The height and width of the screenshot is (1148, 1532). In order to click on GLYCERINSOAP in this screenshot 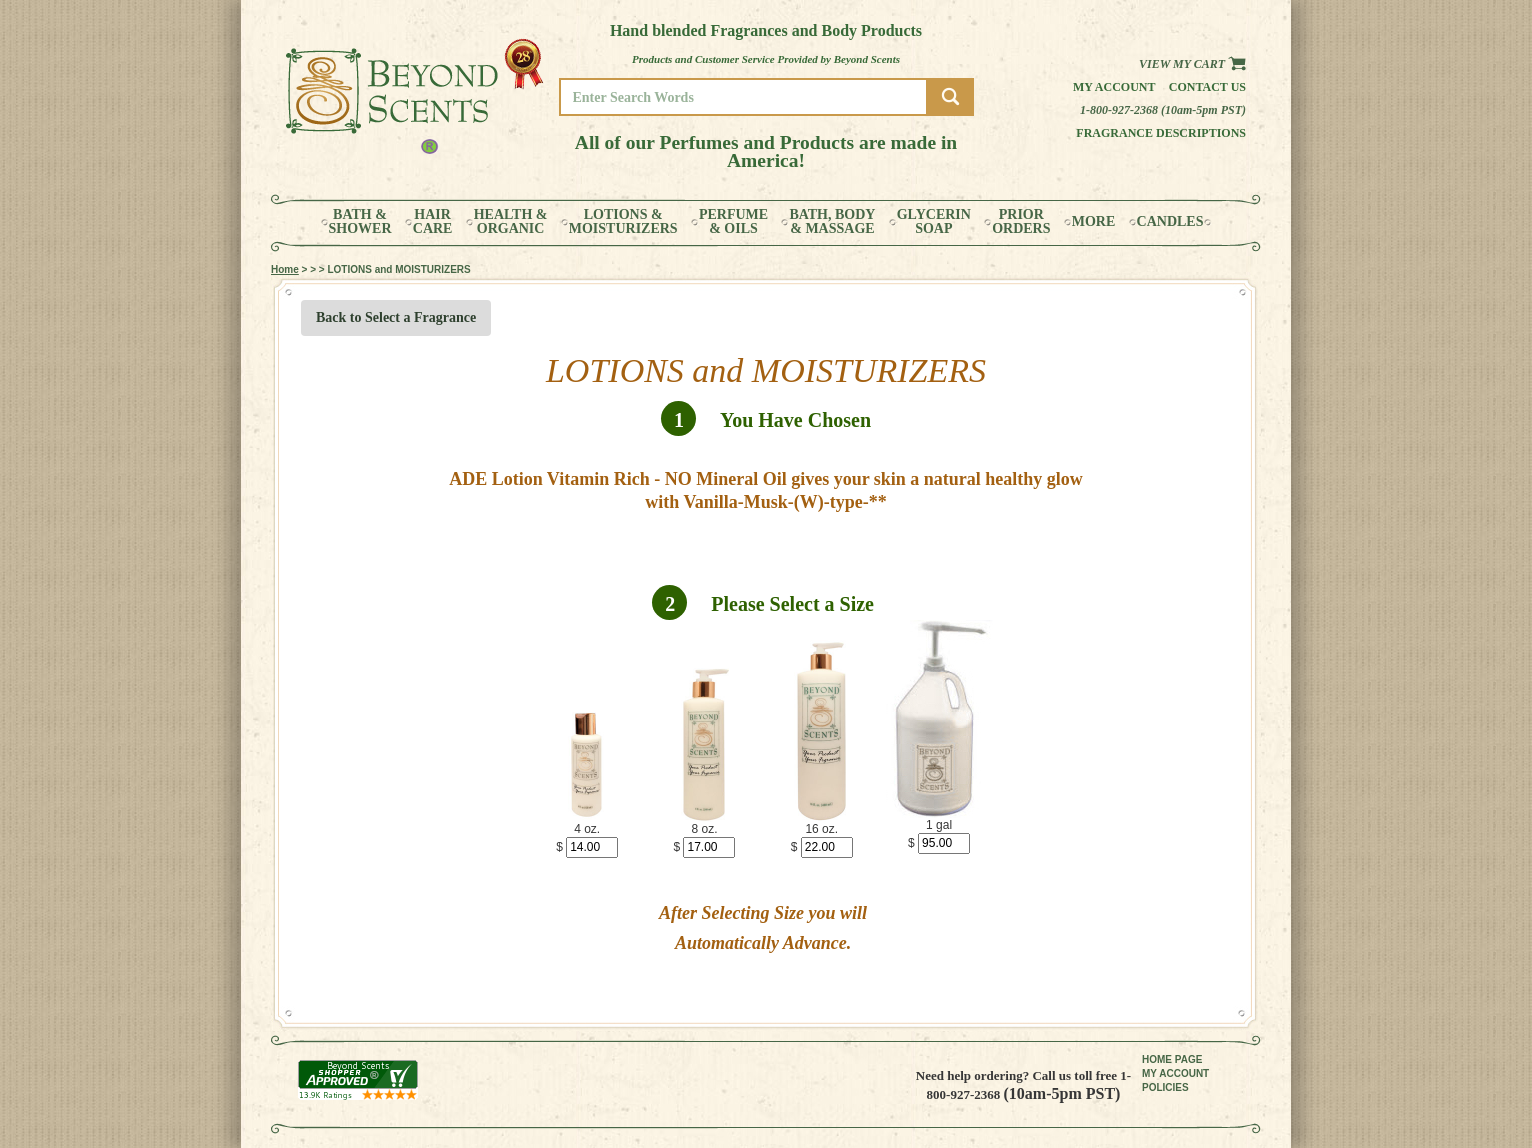, I will do `click(934, 222)`.